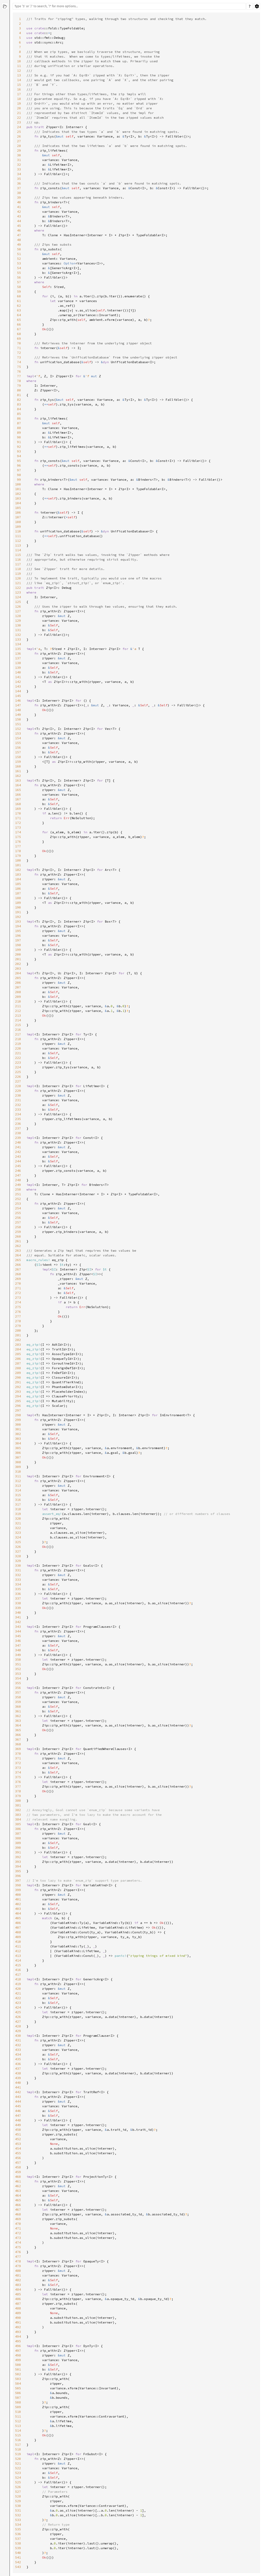 The height and width of the screenshot is (2576, 263). What do you see at coordinates (19, 216) in the screenshot?
I see `43` at bounding box center [19, 216].